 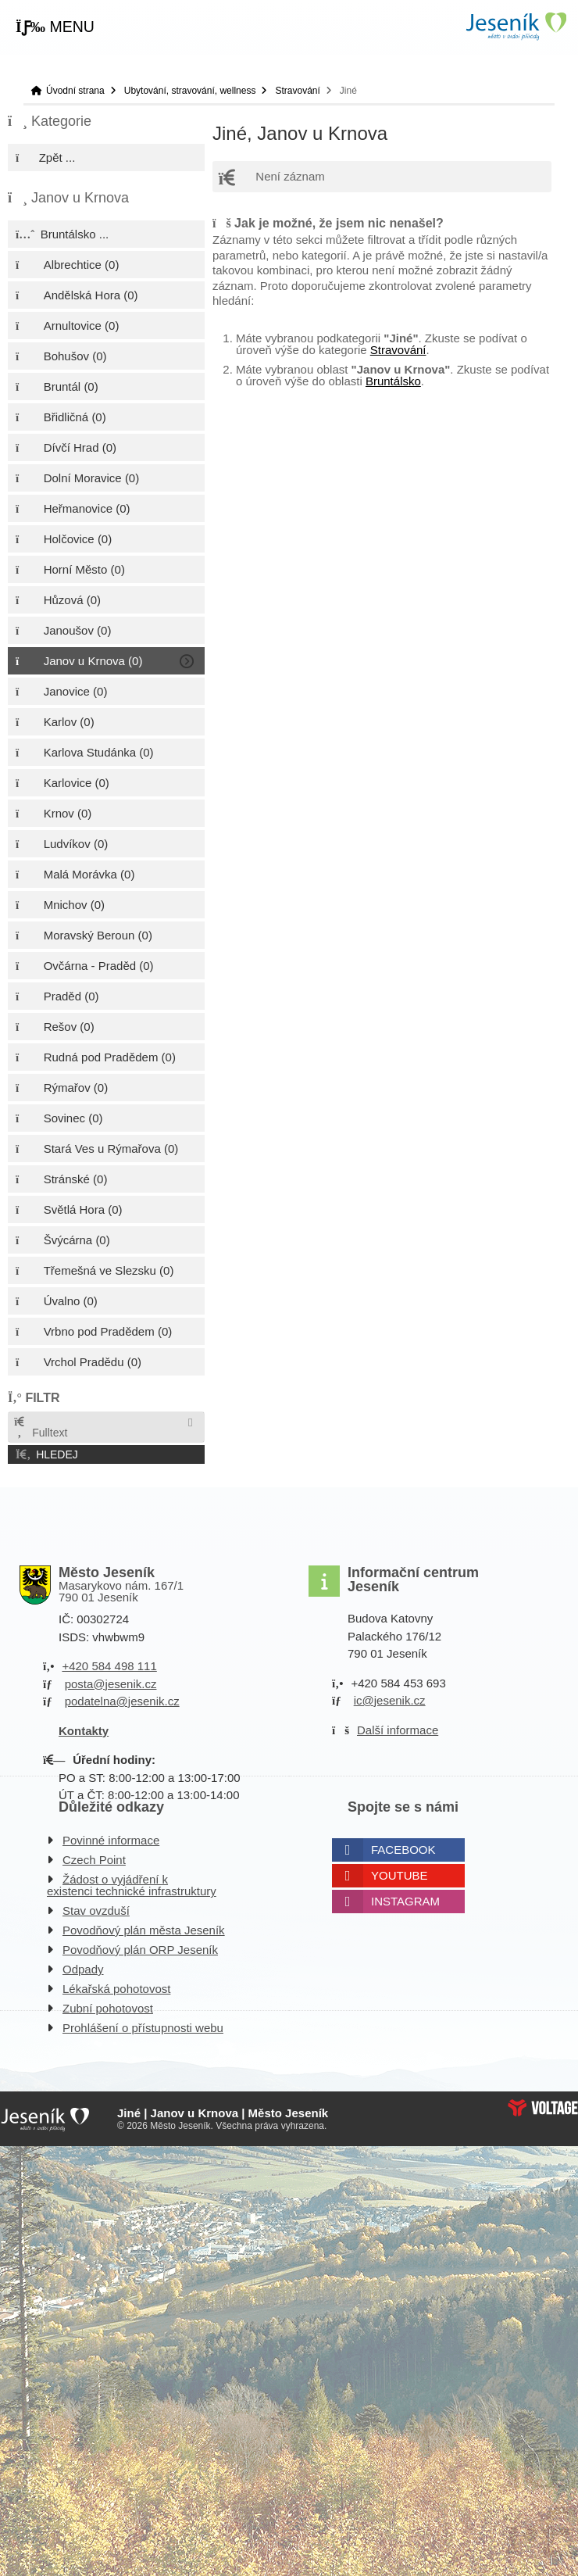 I want to click on Instagram, so click(x=405, y=1901).